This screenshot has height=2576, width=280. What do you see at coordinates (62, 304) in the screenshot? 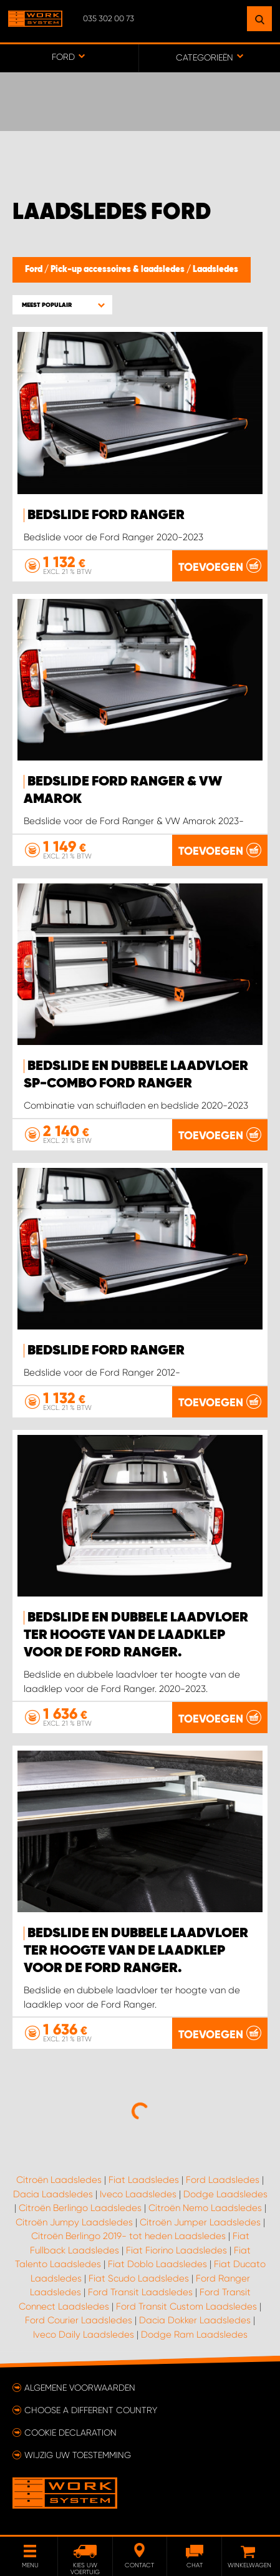
I see `[button]` at bounding box center [62, 304].